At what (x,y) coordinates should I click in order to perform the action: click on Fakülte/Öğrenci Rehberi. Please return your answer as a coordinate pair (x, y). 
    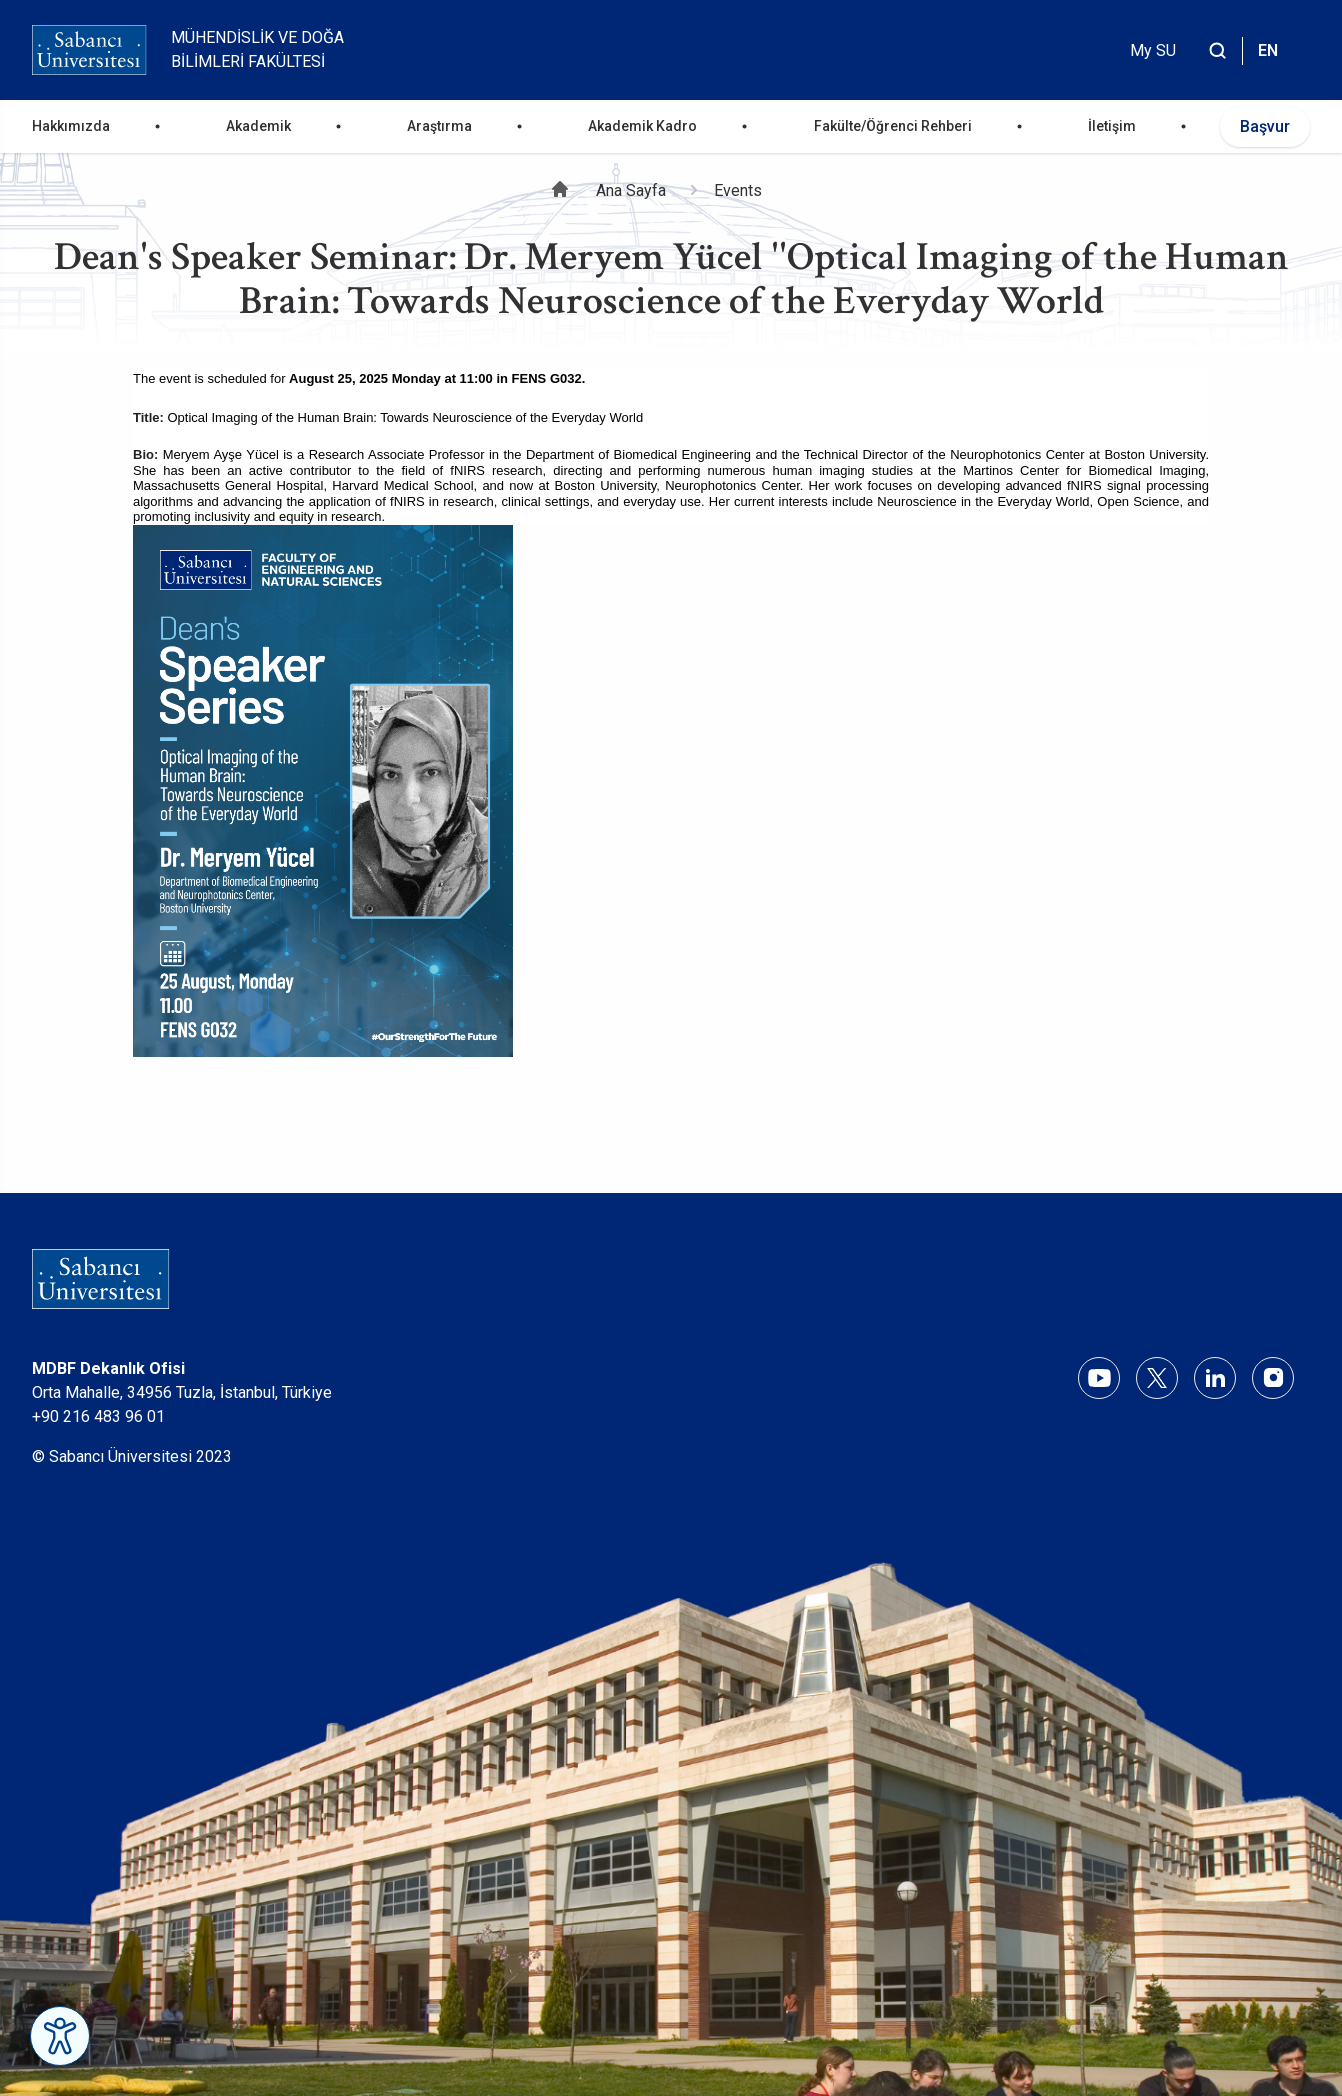
    Looking at the image, I should click on (893, 126).